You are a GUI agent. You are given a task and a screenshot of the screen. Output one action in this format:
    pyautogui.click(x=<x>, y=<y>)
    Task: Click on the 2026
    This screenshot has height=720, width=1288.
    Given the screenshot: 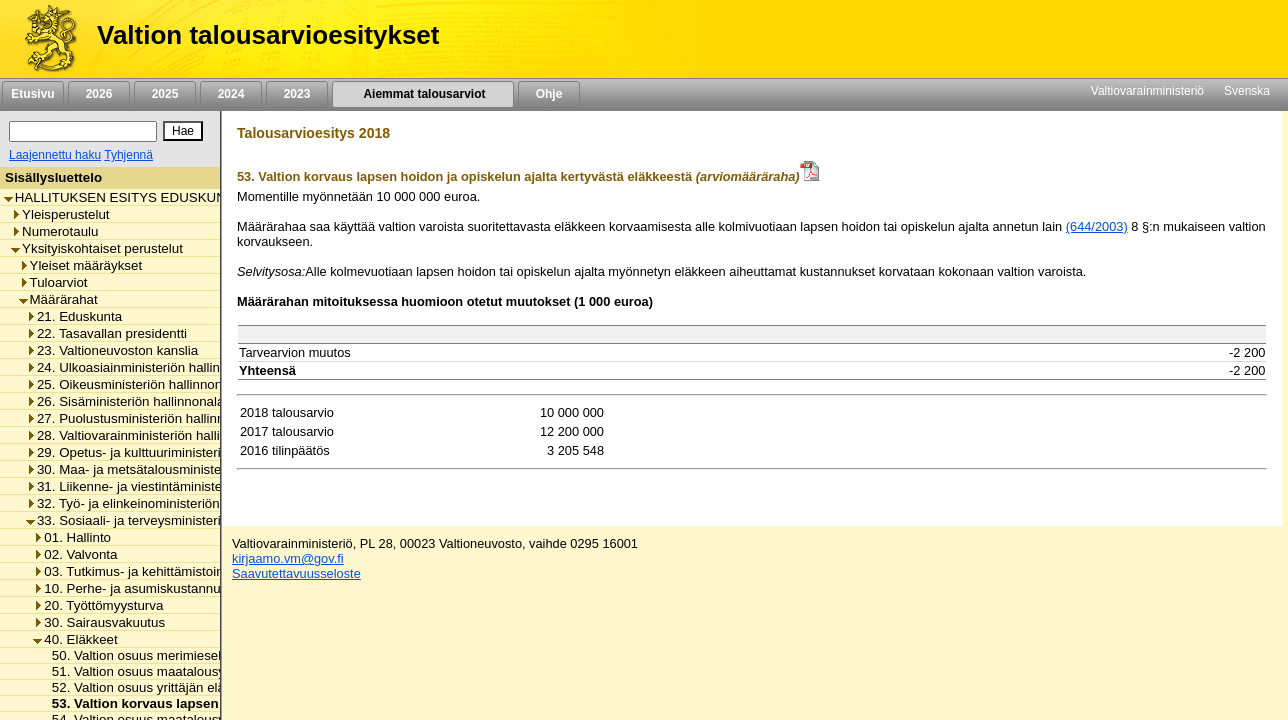 What is the action you would take?
    pyautogui.click(x=99, y=94)
    